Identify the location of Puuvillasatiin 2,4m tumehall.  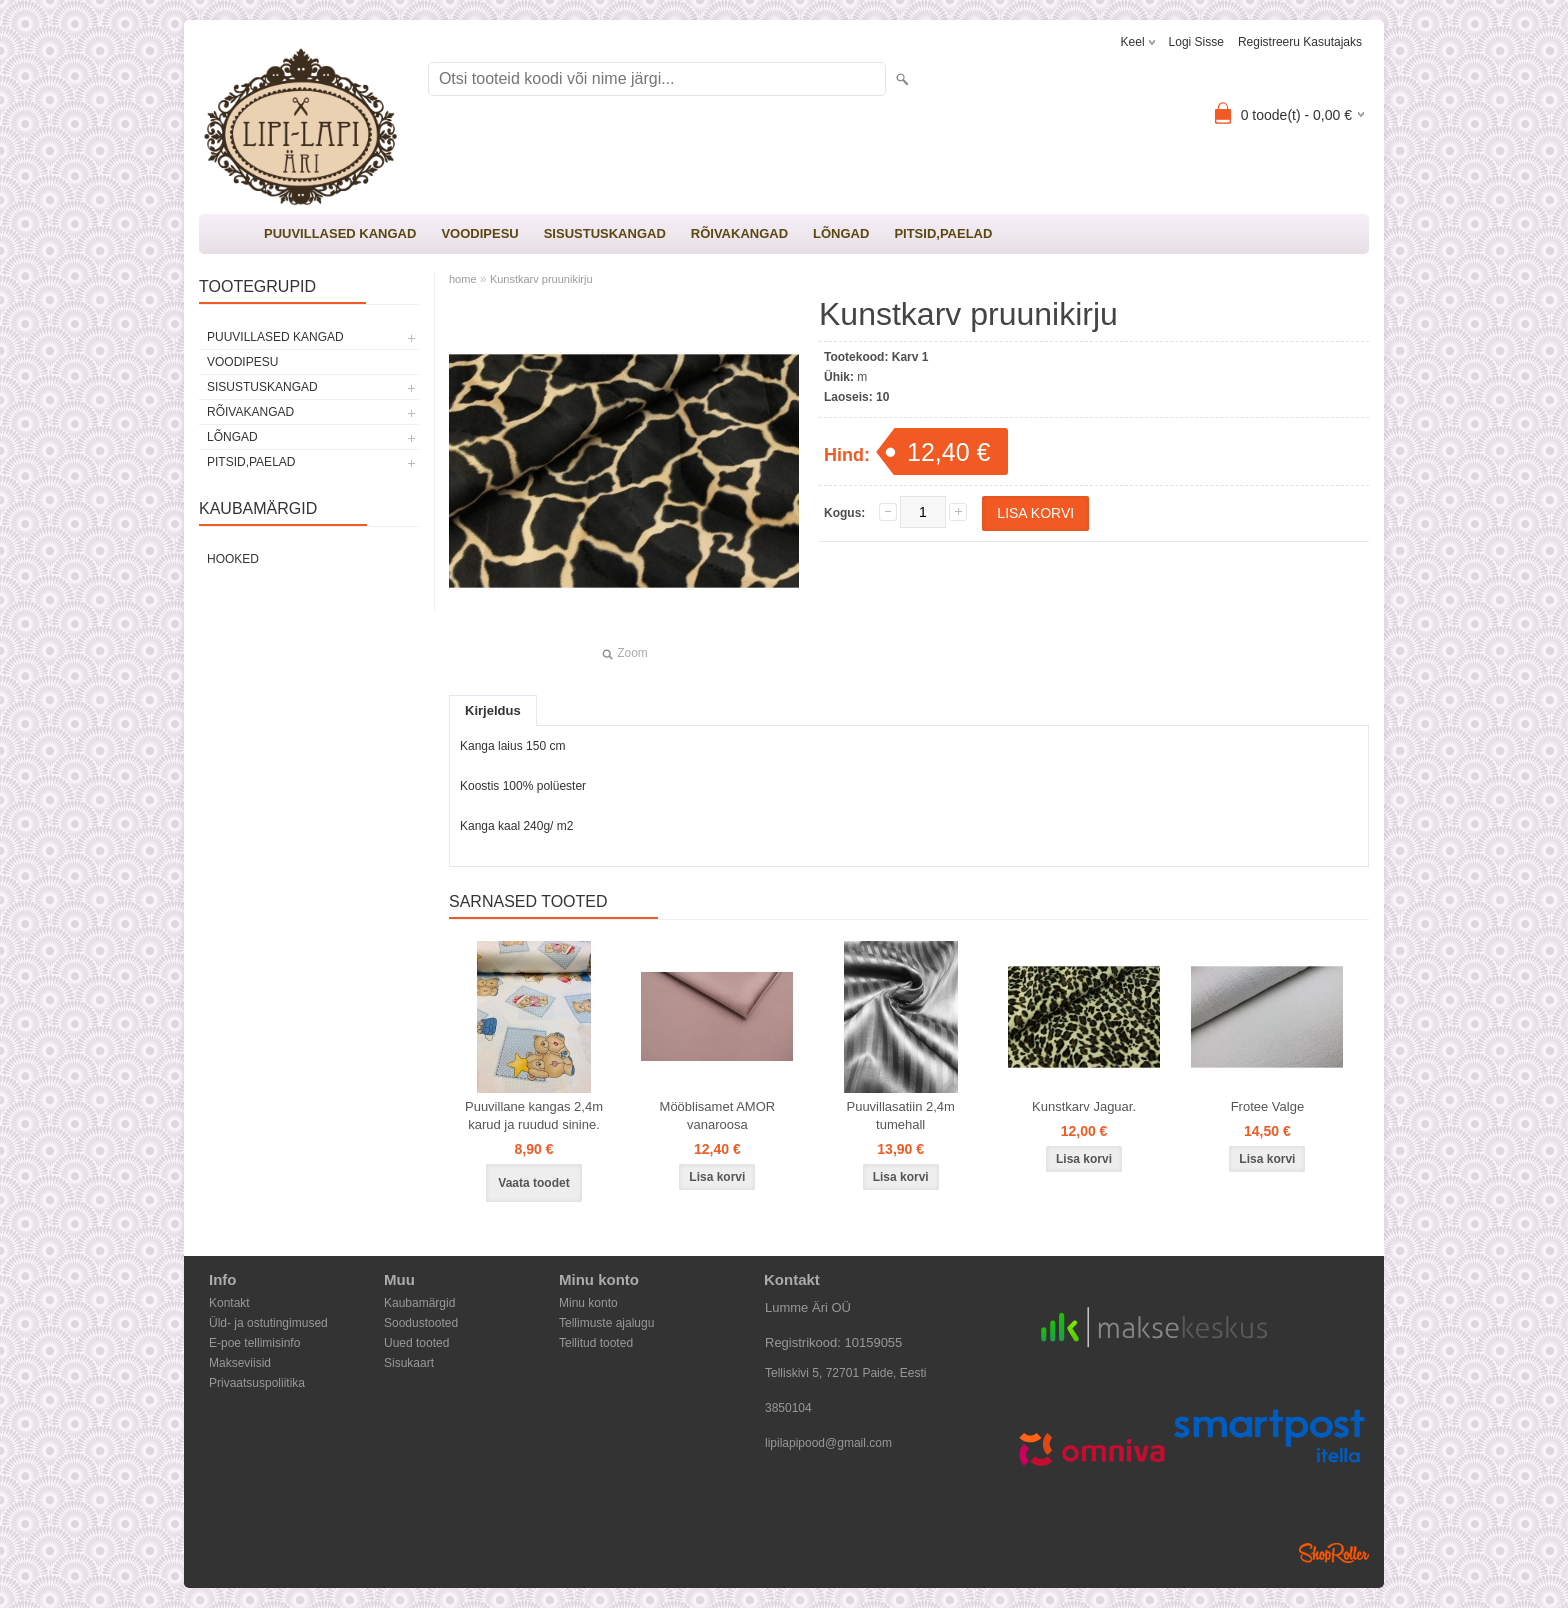
(900, 1115).